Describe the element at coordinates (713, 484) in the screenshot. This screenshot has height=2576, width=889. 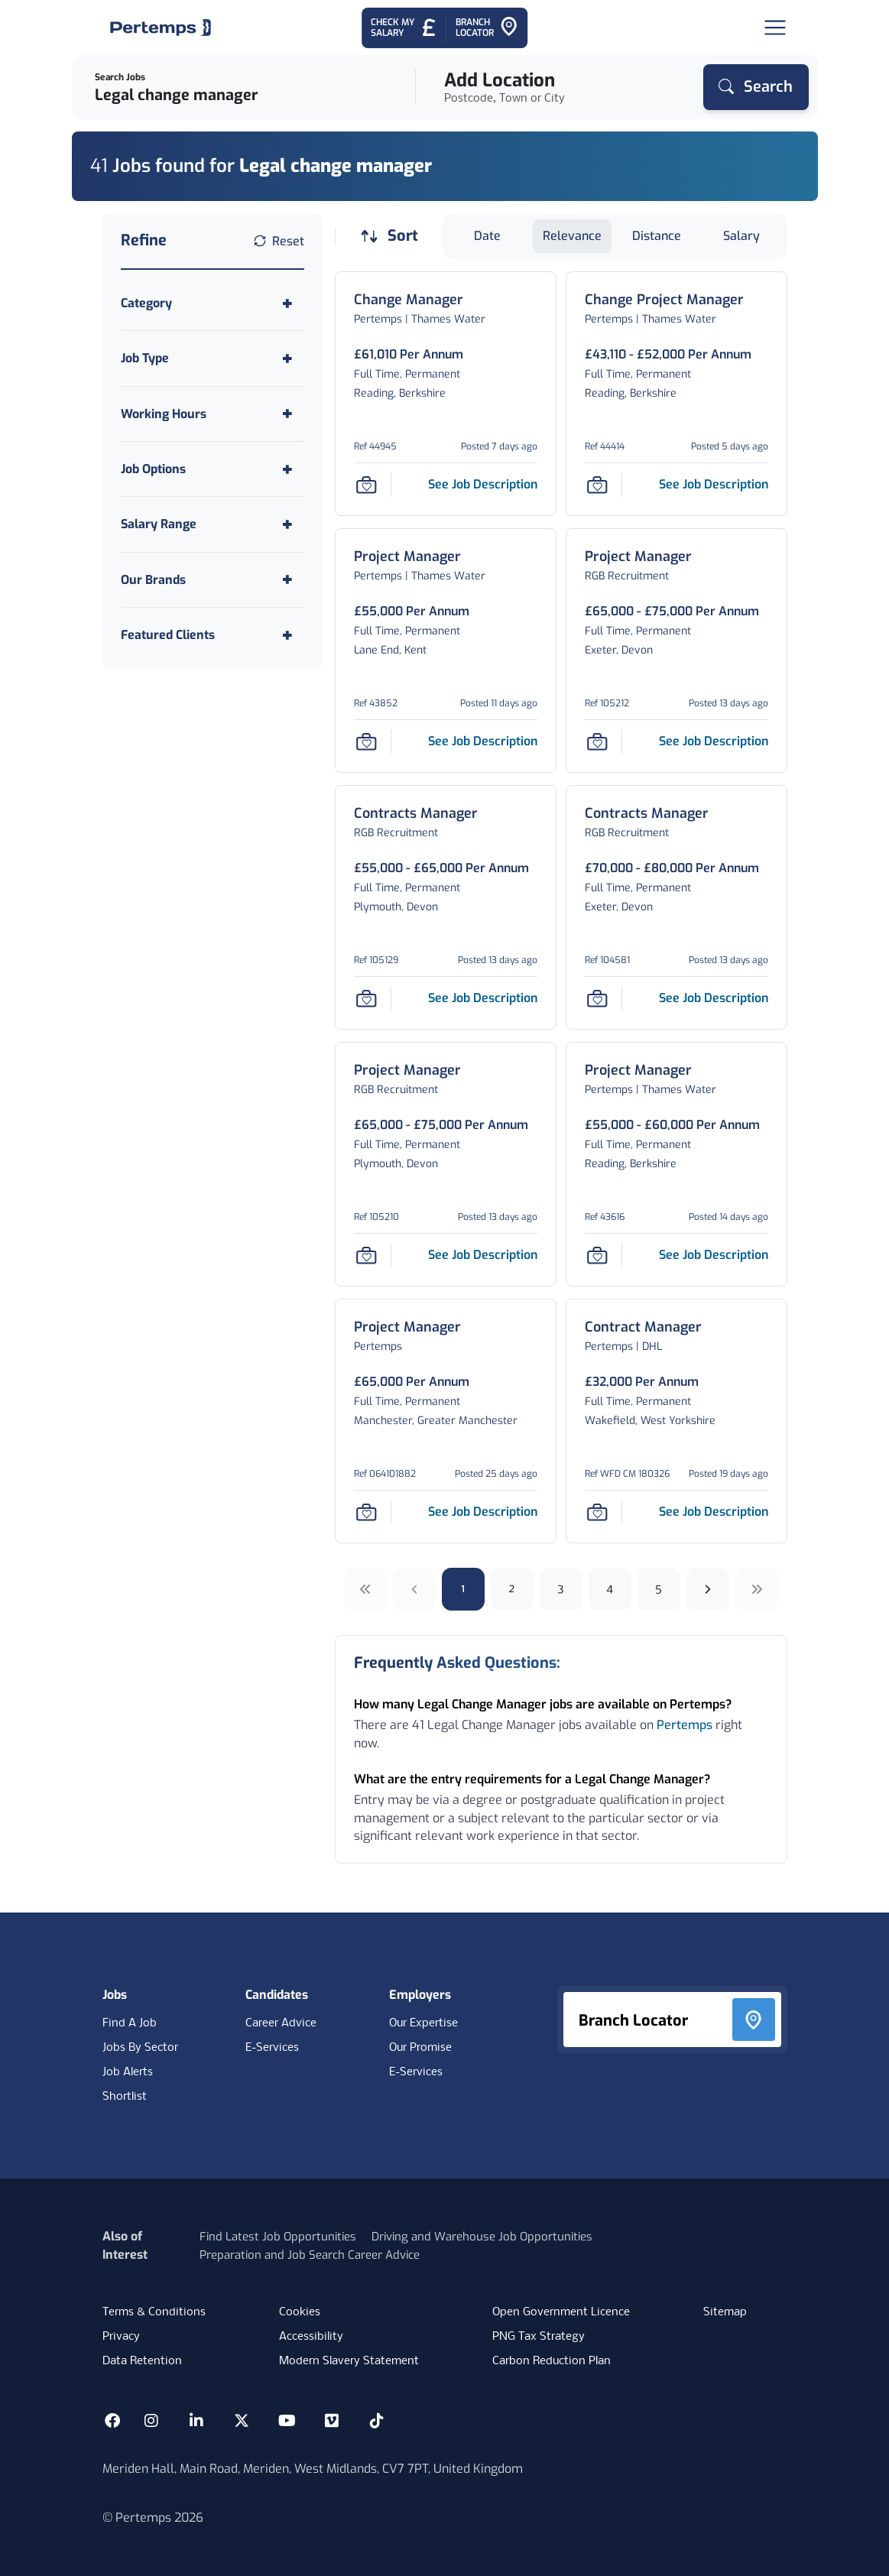
I see `[See job description for Change Project Manager, Job Ref 44414]` at that location.